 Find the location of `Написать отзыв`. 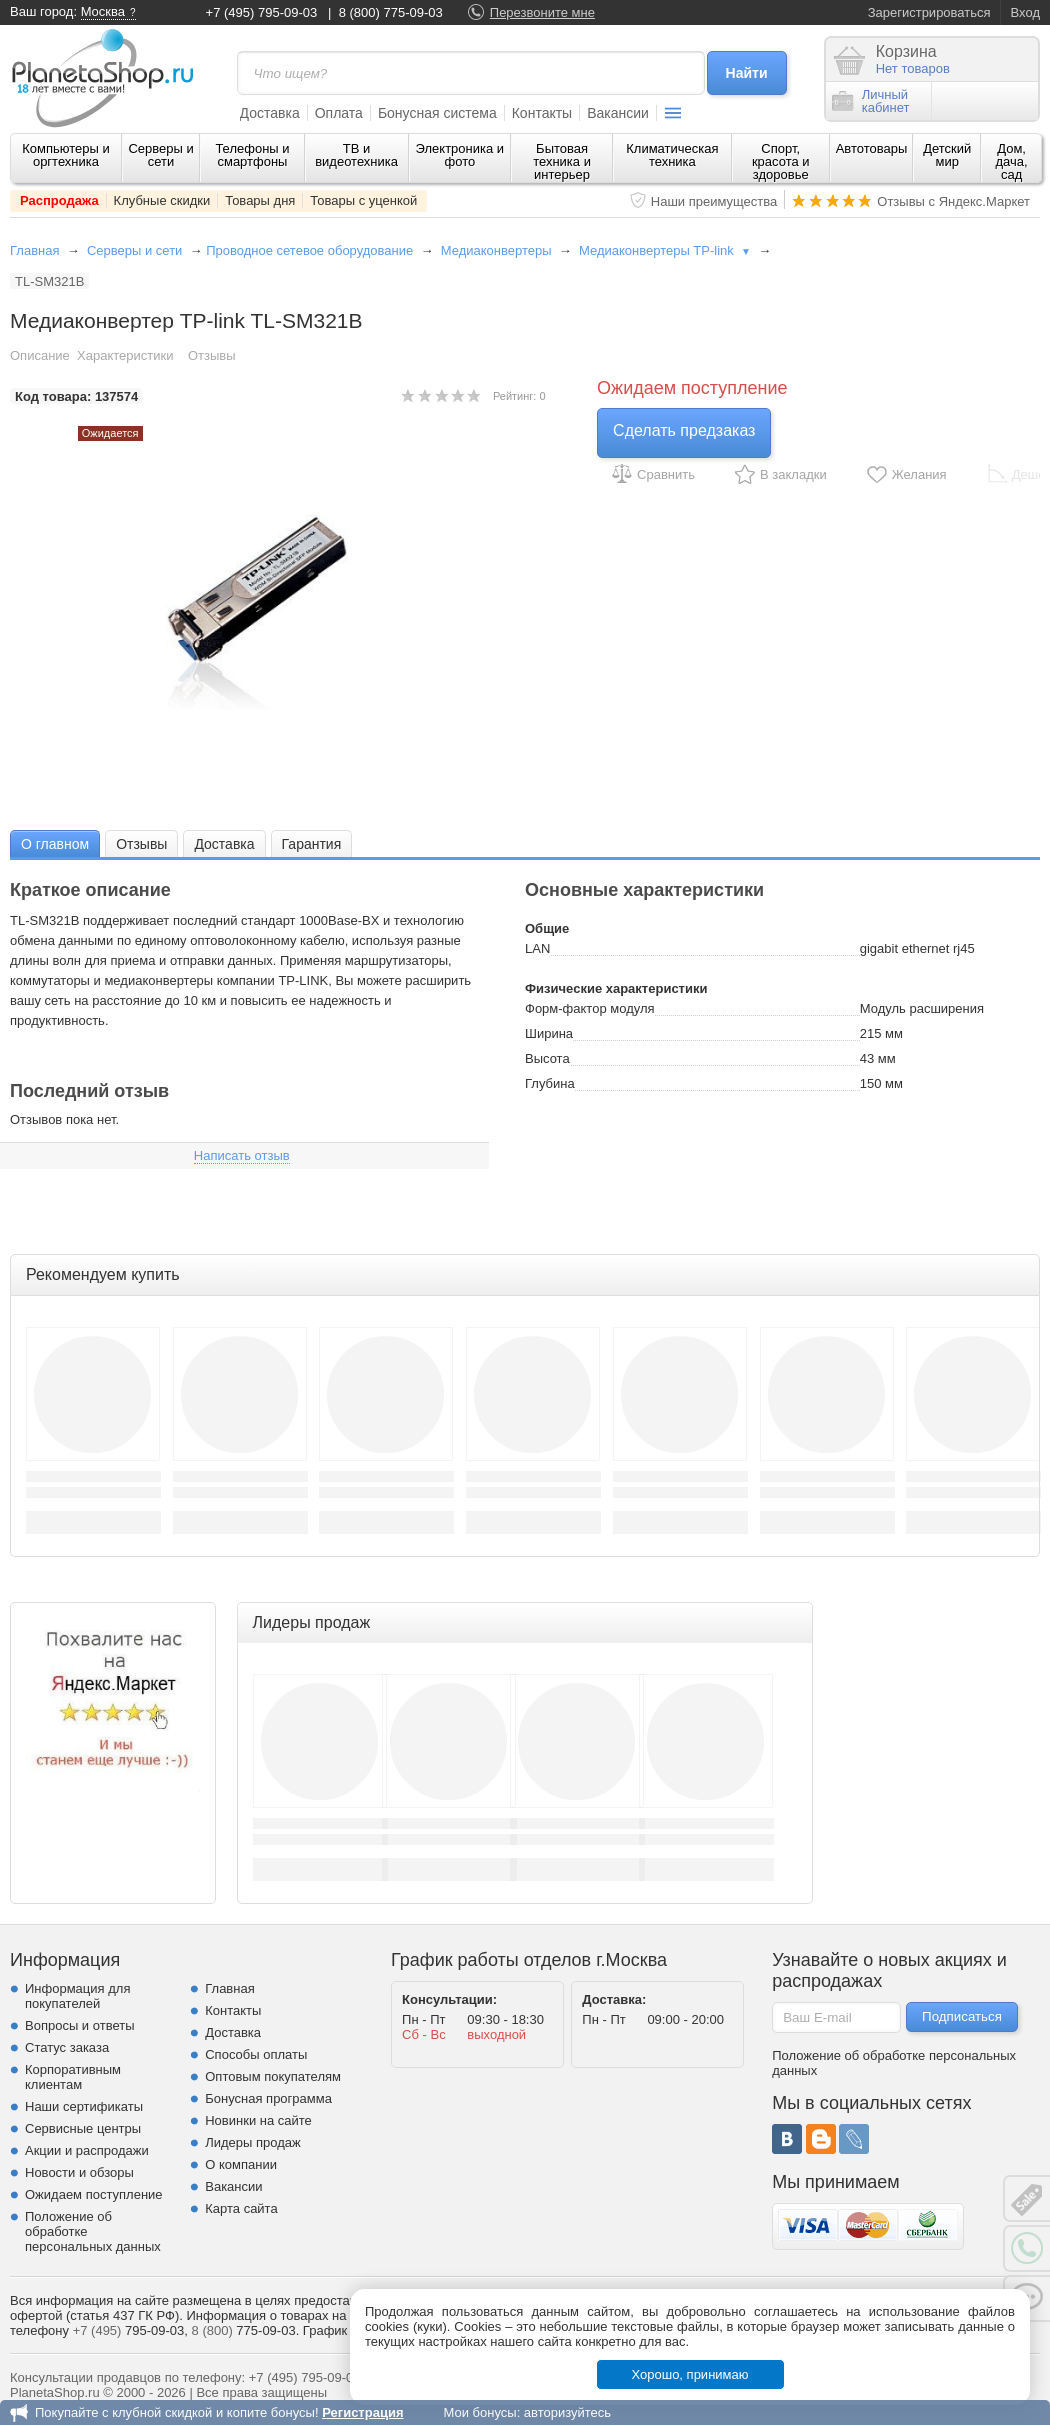

Написать отзыв is located at coordinates (242, 1155).